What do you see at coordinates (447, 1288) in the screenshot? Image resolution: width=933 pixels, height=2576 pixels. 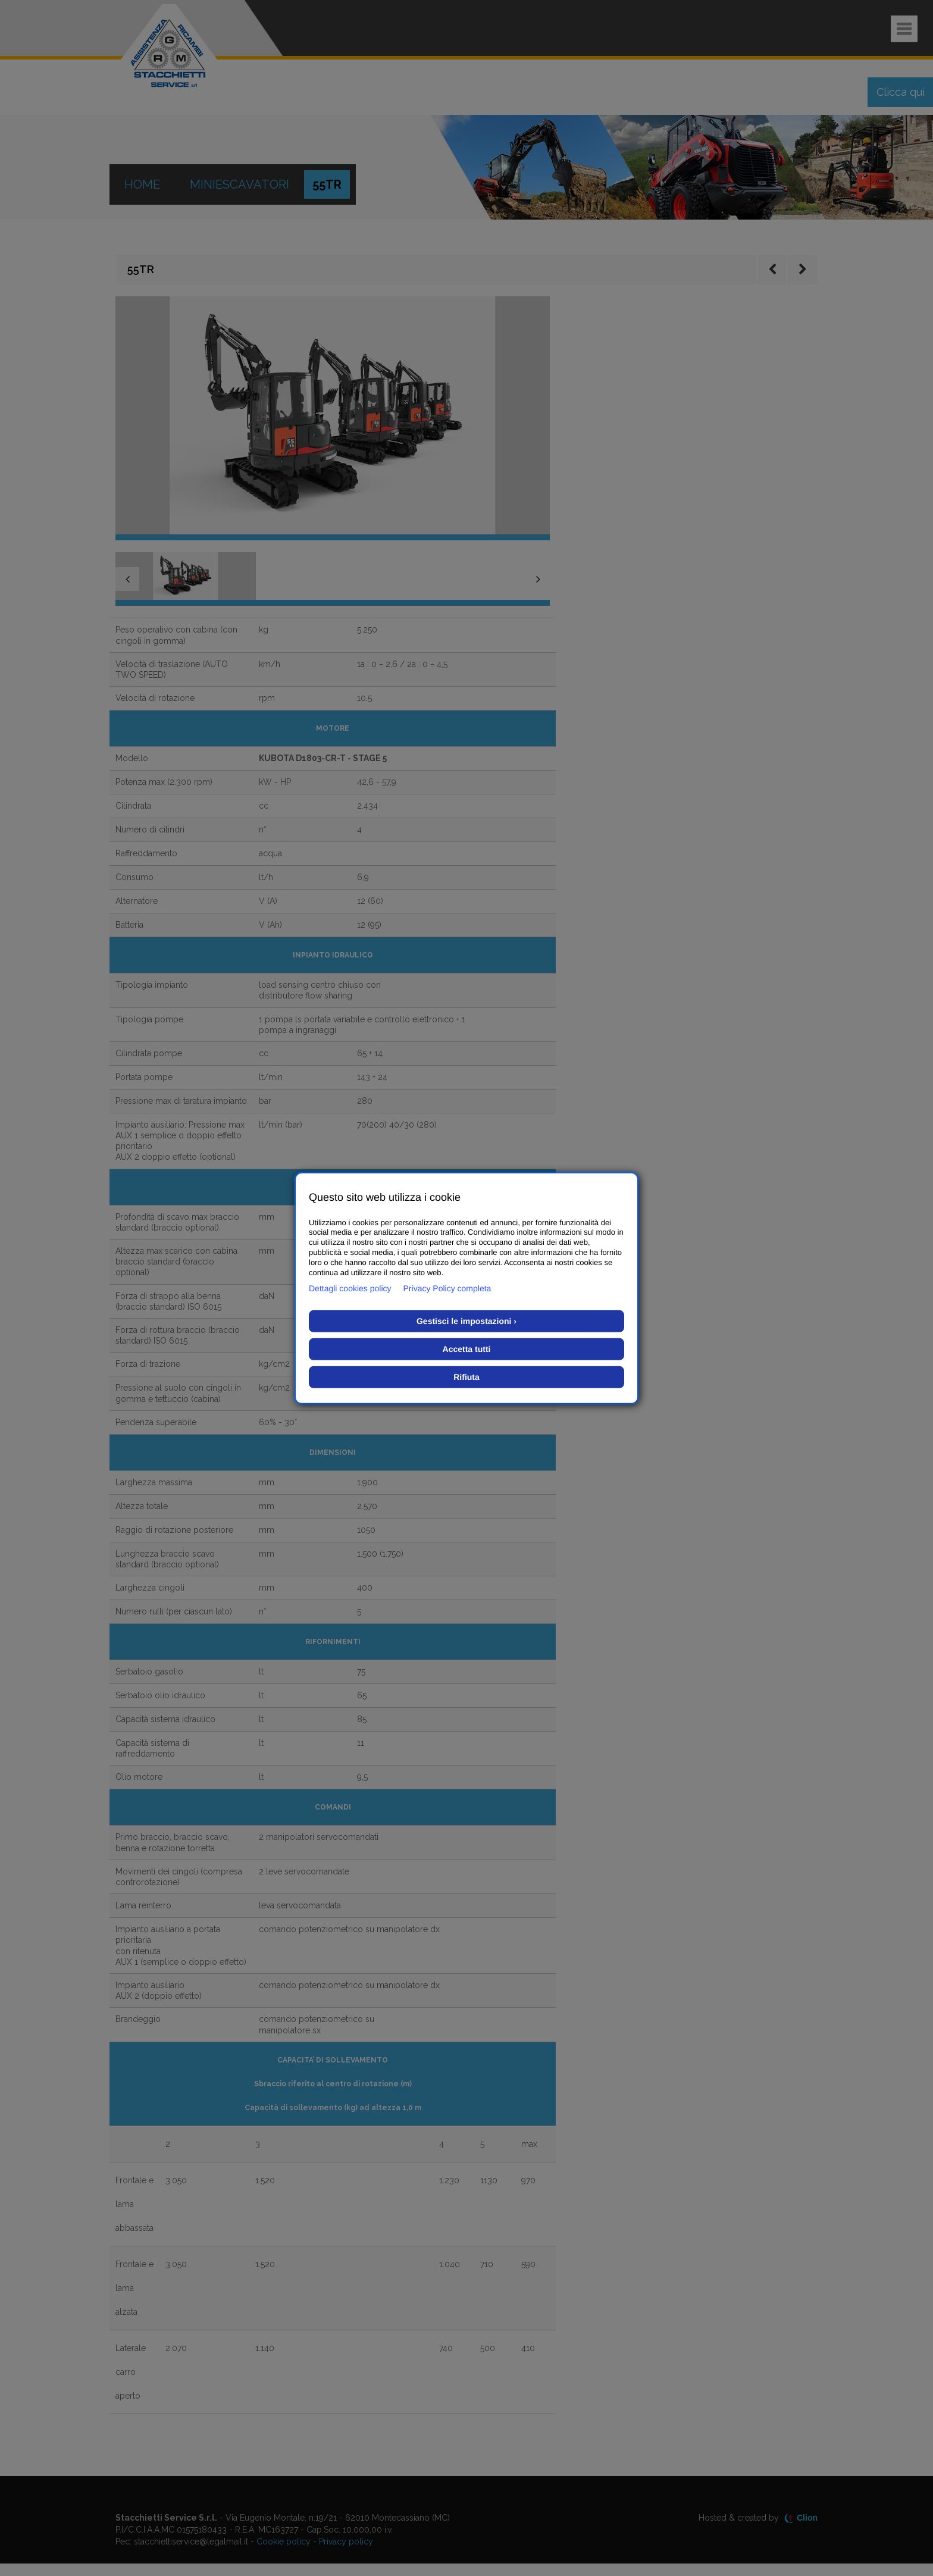 I see `Privacy Policy completa` at bounding box center [447, 1288].